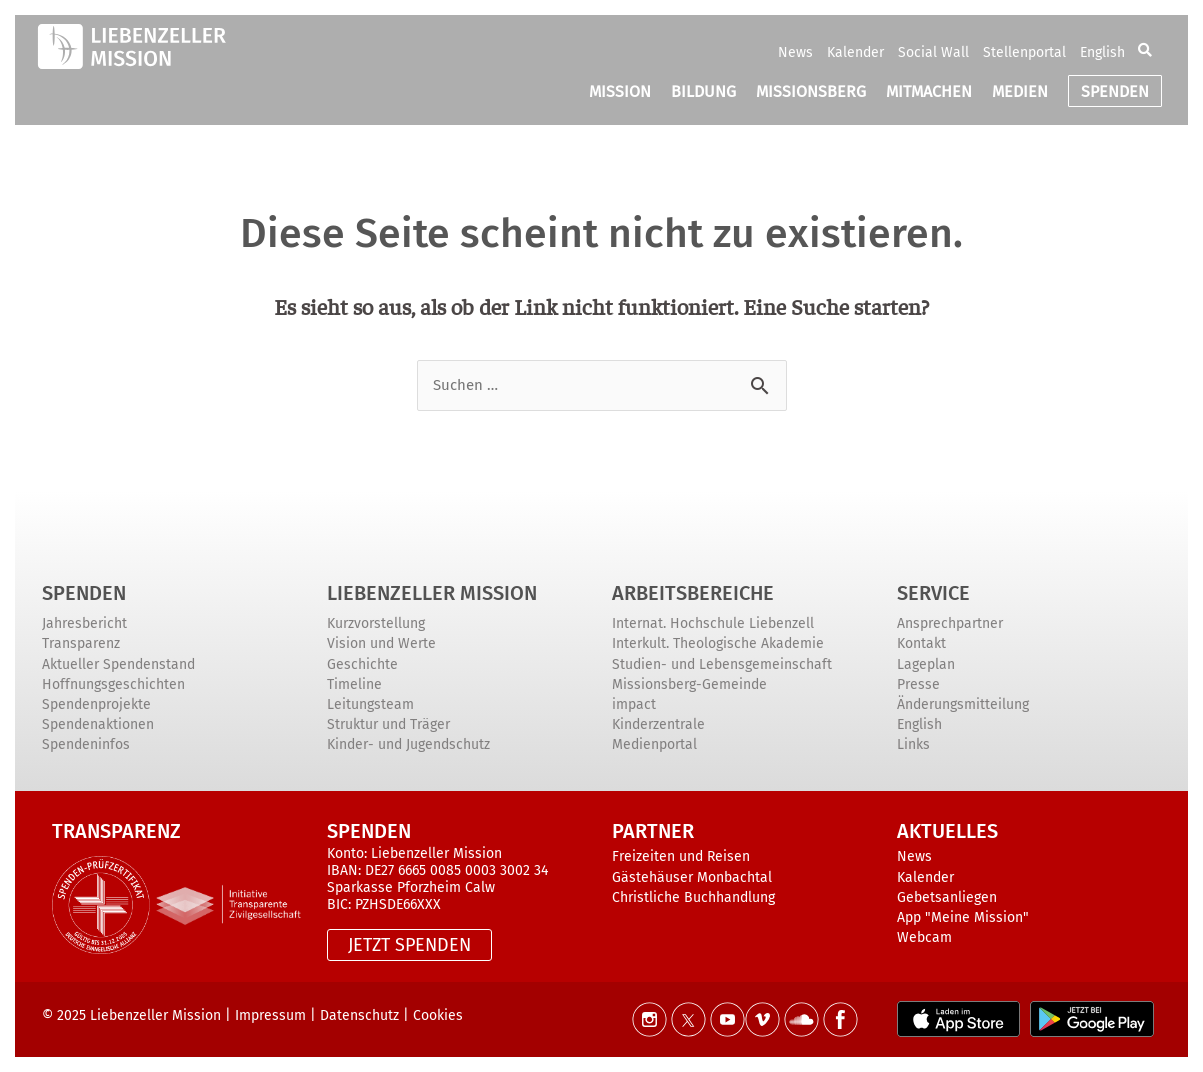  Describe the element at coordinates (381, 643) in the screenshot. I see `Vision und Werte` at that location.